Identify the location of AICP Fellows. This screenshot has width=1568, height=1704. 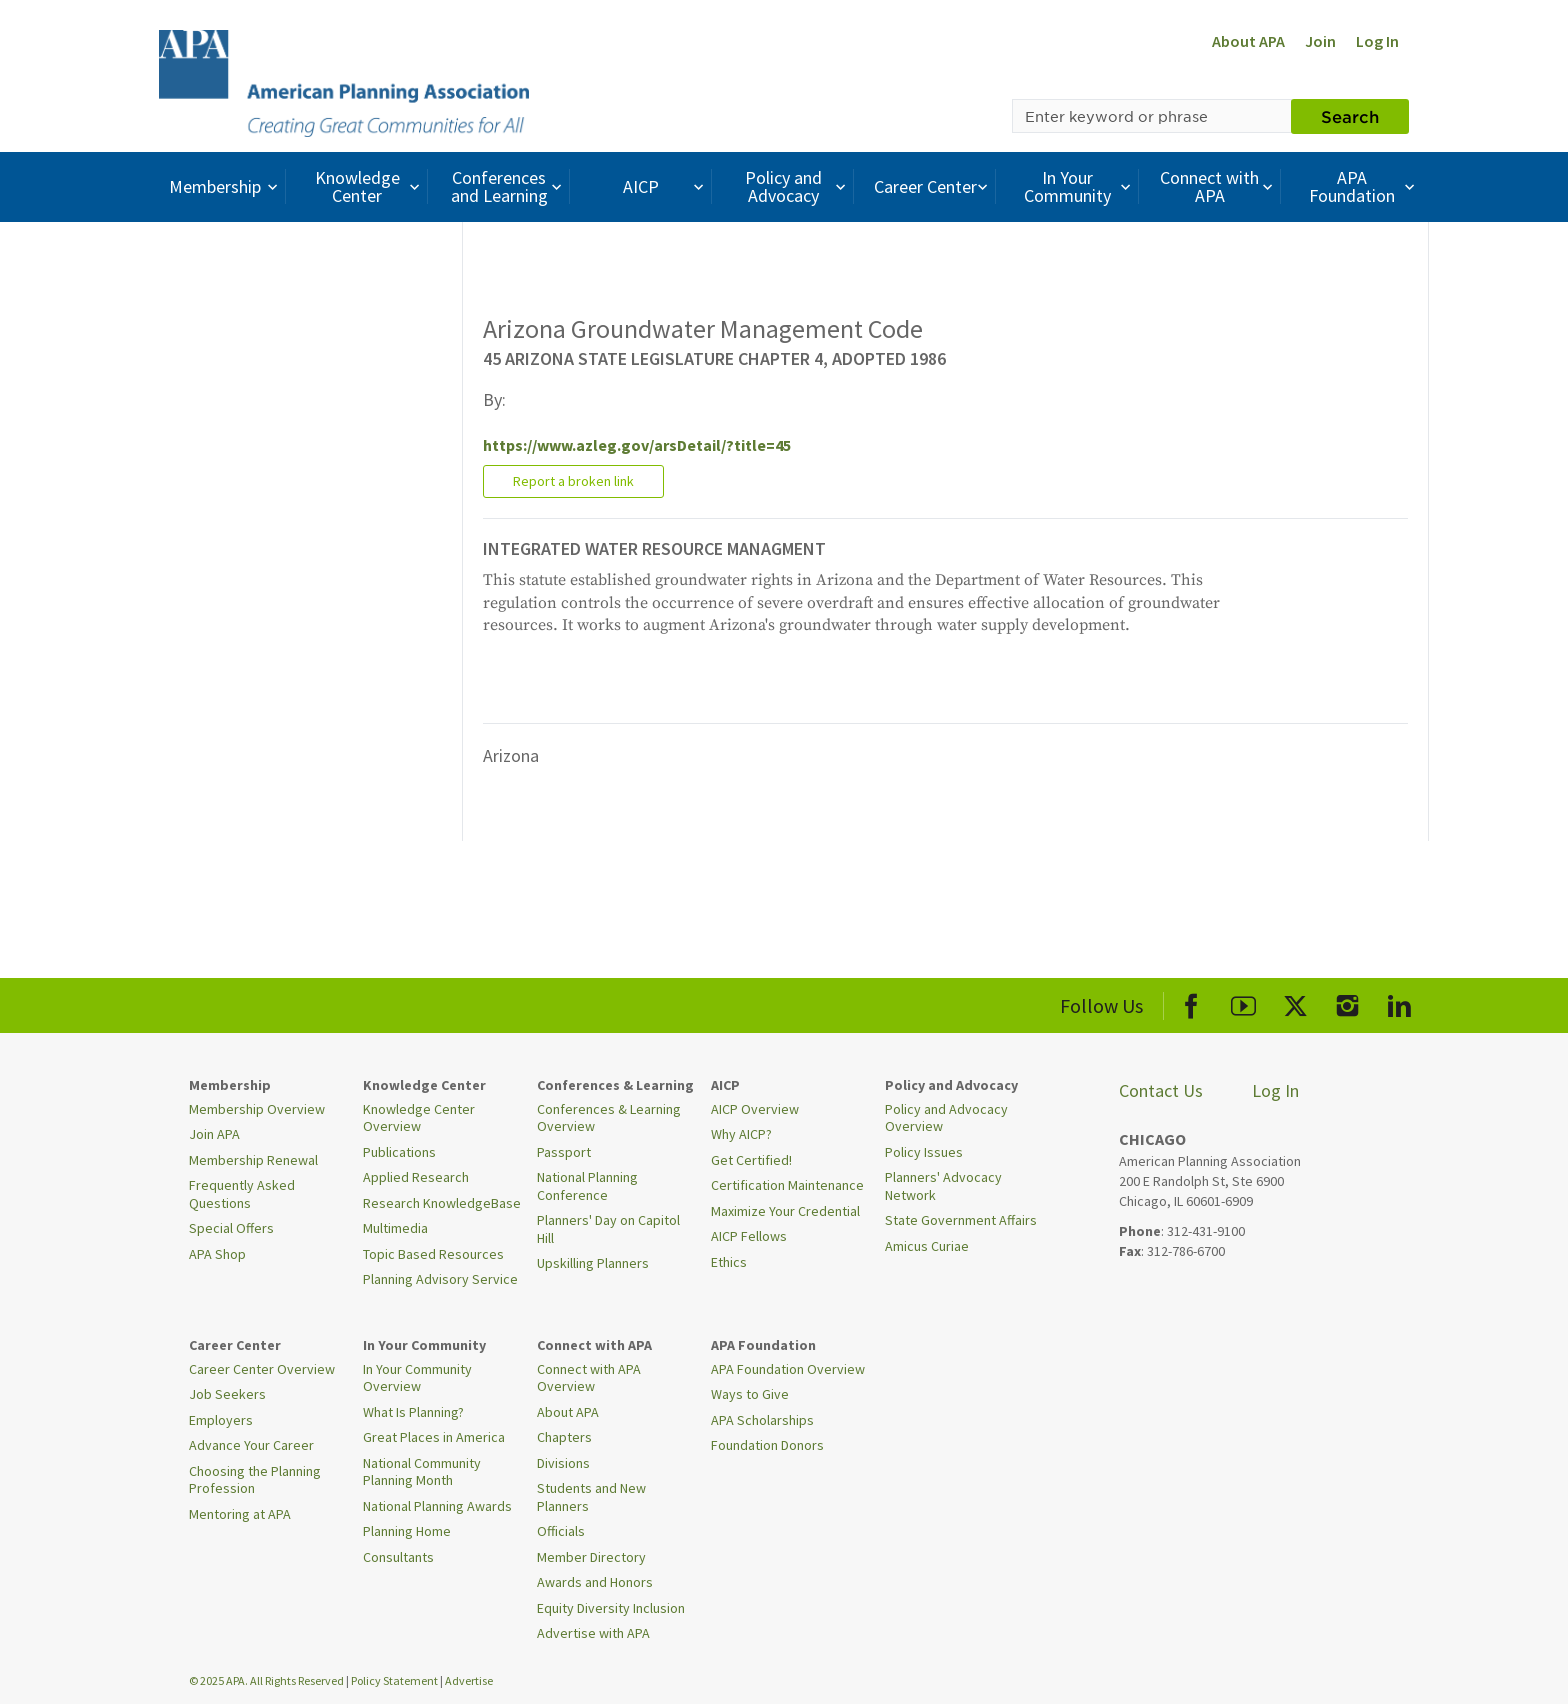
(749, 1236).